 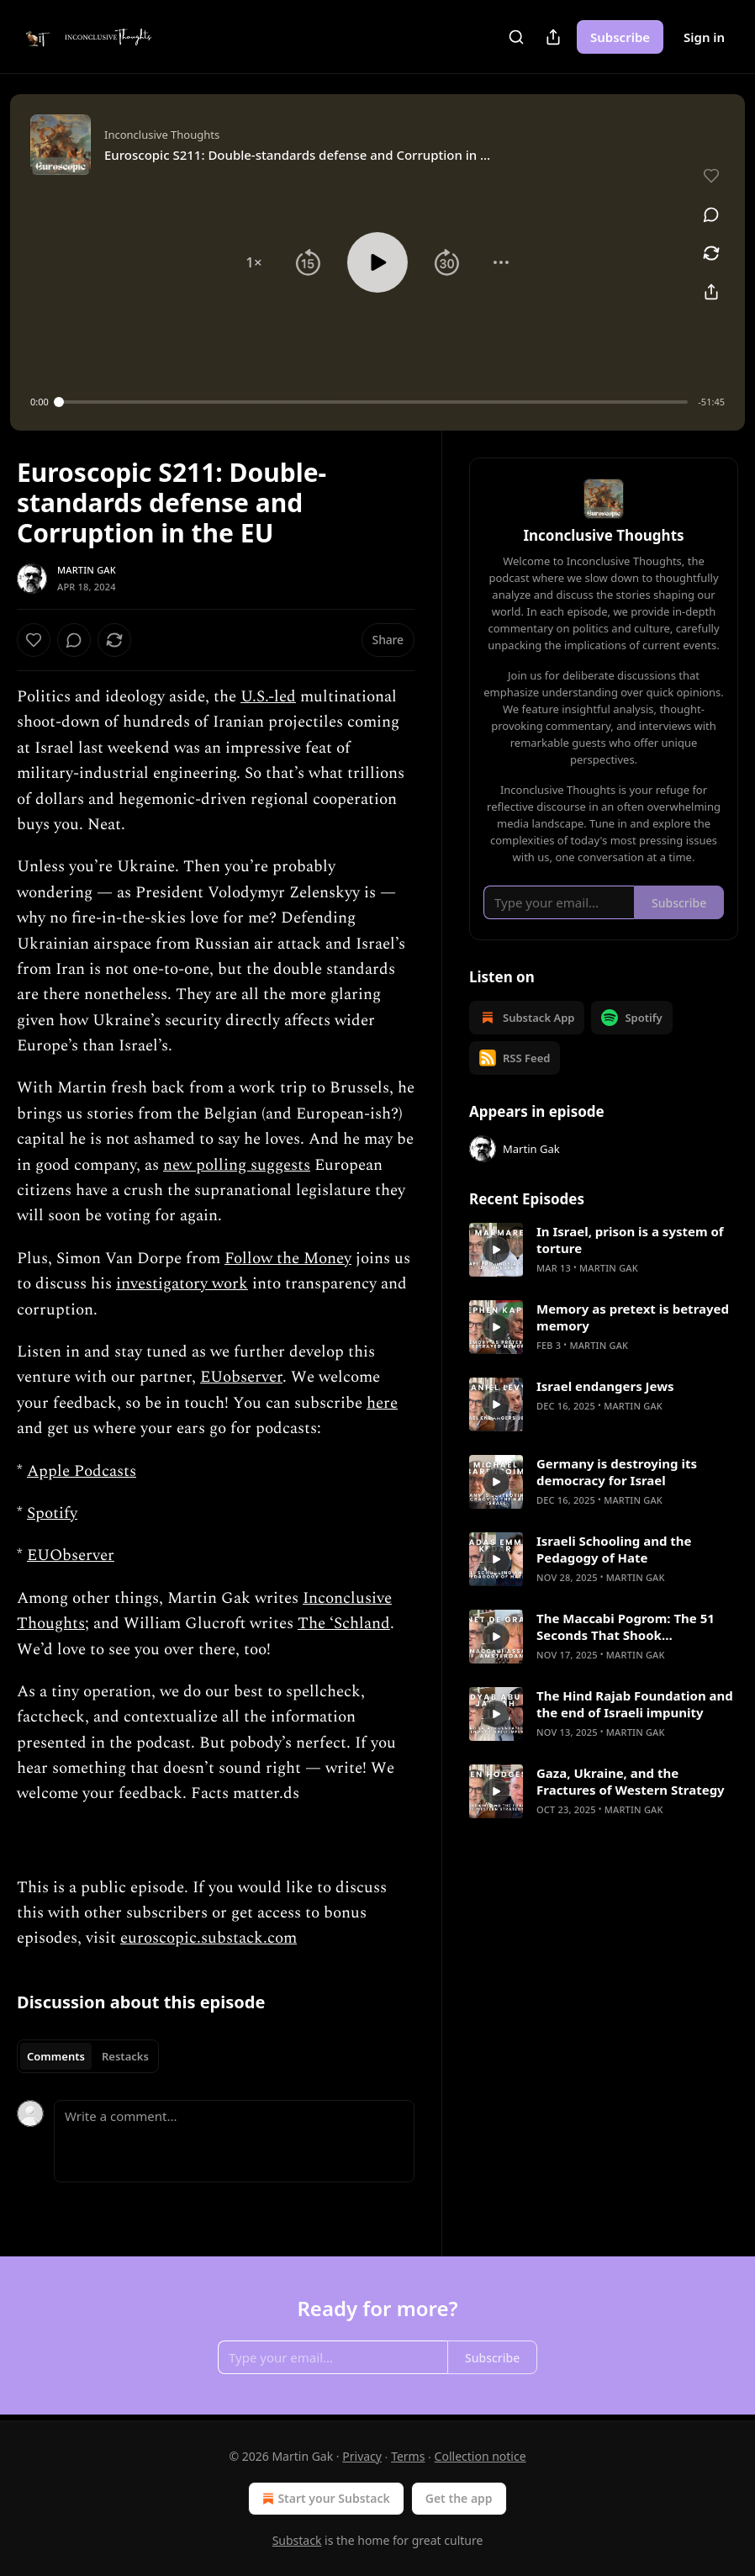 I want to click on investigatory work, so click(x=182, y=1284).